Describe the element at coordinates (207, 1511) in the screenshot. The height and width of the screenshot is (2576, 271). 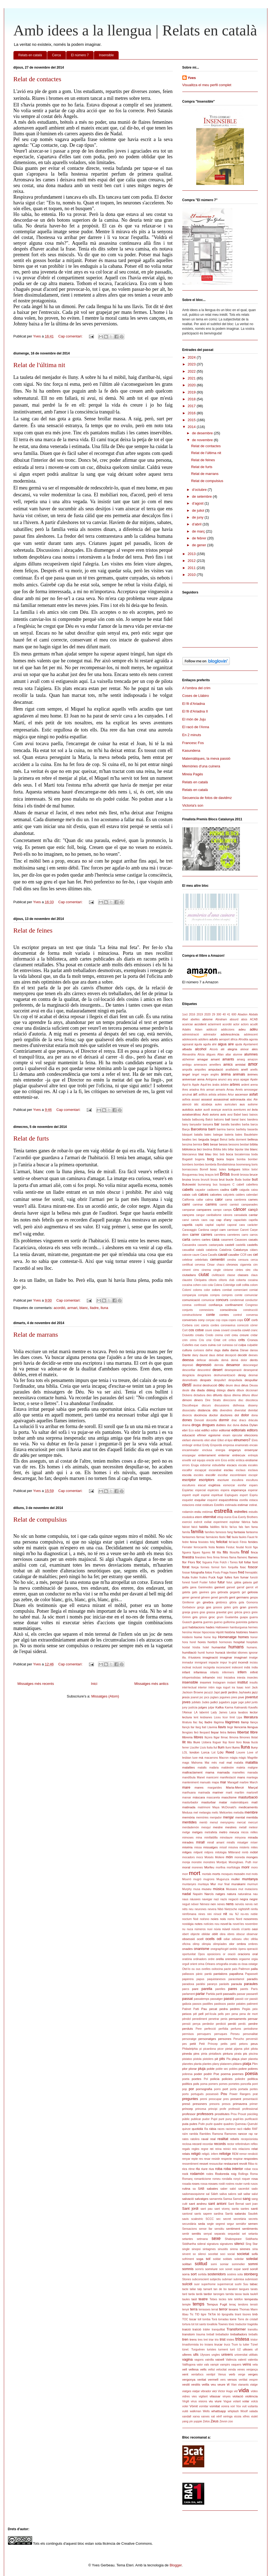
I see `estómac` at that location.